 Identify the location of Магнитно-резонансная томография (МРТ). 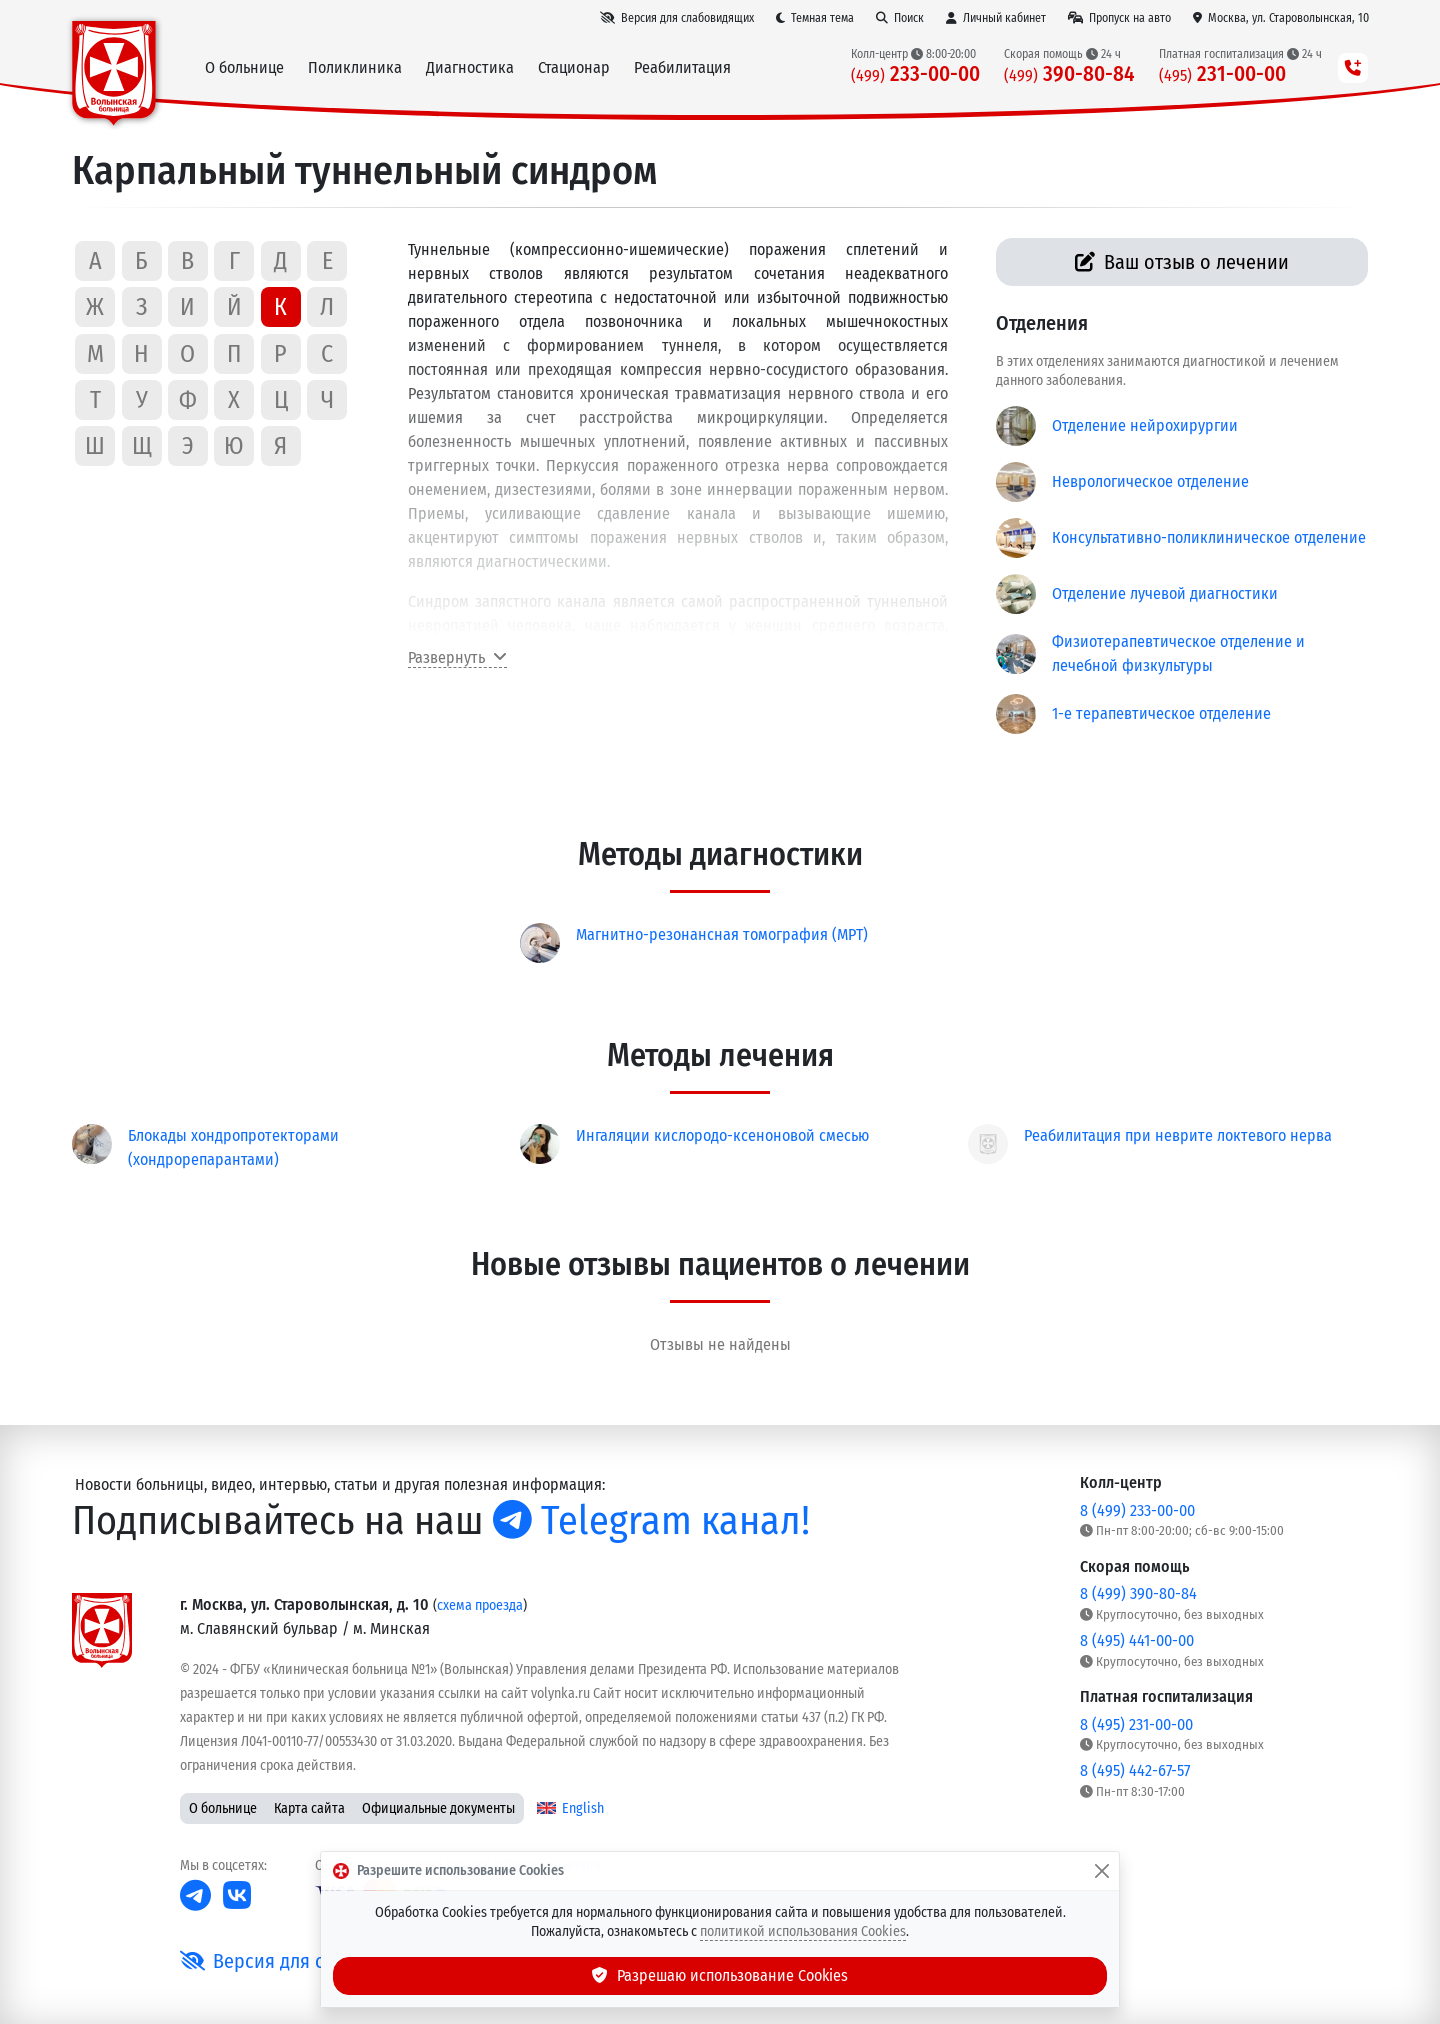
(722, 934).